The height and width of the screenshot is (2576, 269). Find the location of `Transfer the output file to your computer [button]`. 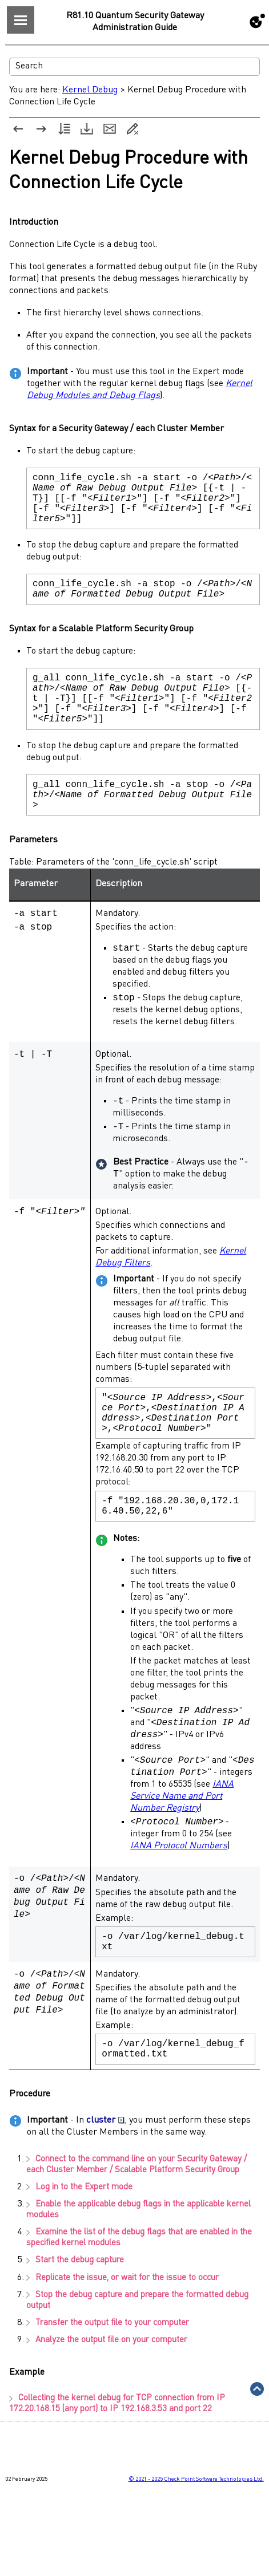

Transfer the output file to your computer [button] is located at coordinates (107, 2400).